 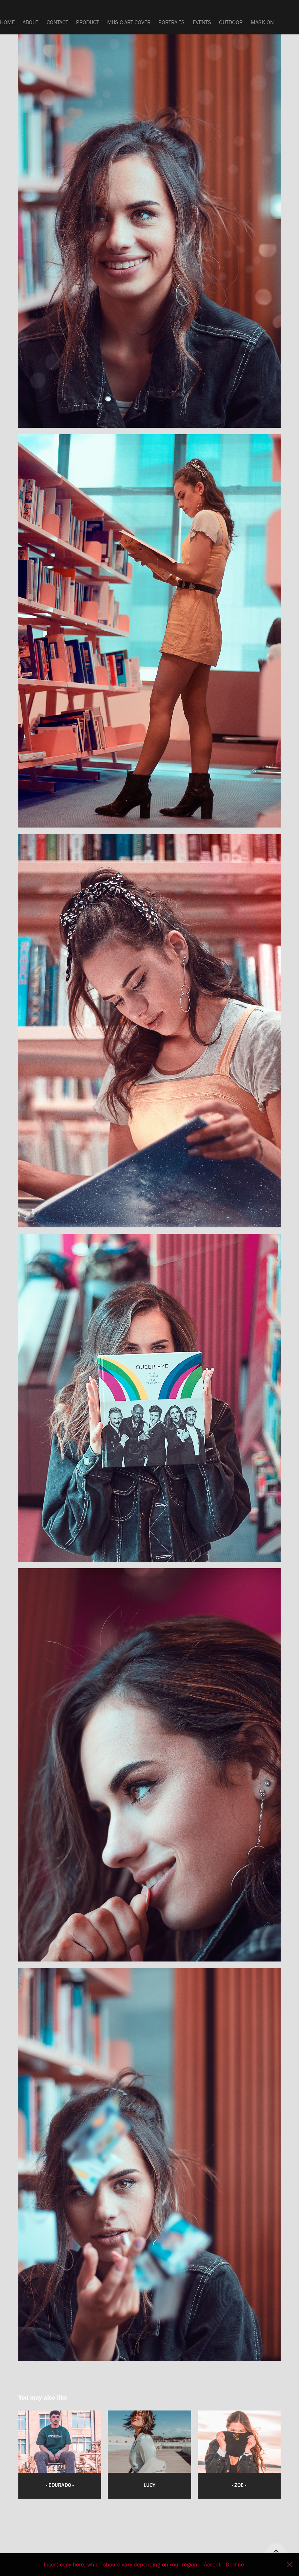 What do you see at coordinates (30, 22) in the screenshot?
I see `ABOUT` at bounding box center [30, 22].